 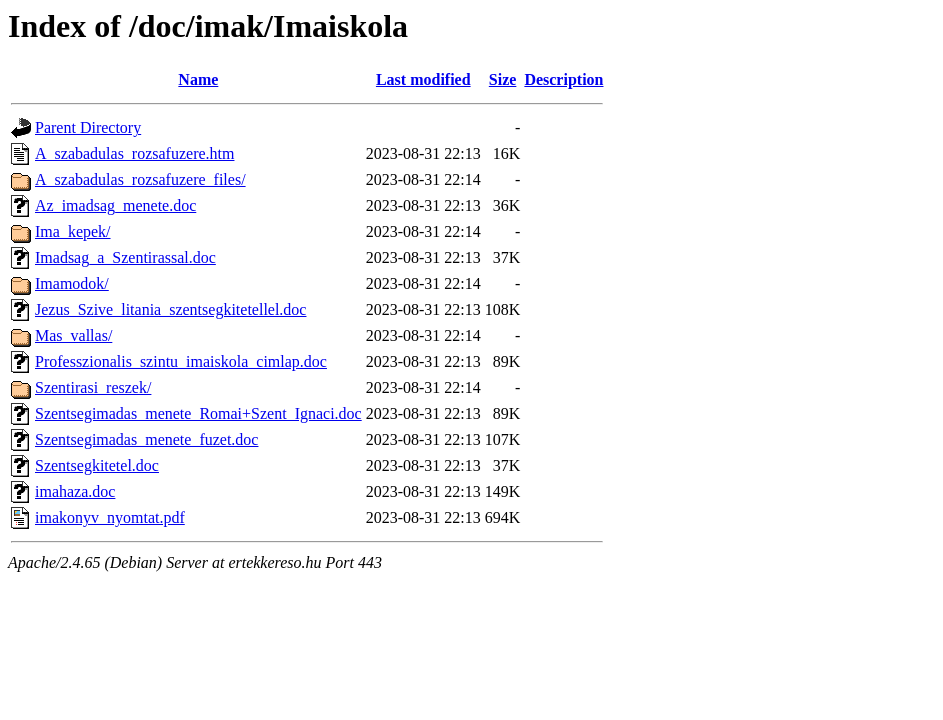 What do you see at coordinates (125, 257) in the screenshot?
I see `Imadsag_a_Szentirassal.doc` at bounding box center [125, 257].